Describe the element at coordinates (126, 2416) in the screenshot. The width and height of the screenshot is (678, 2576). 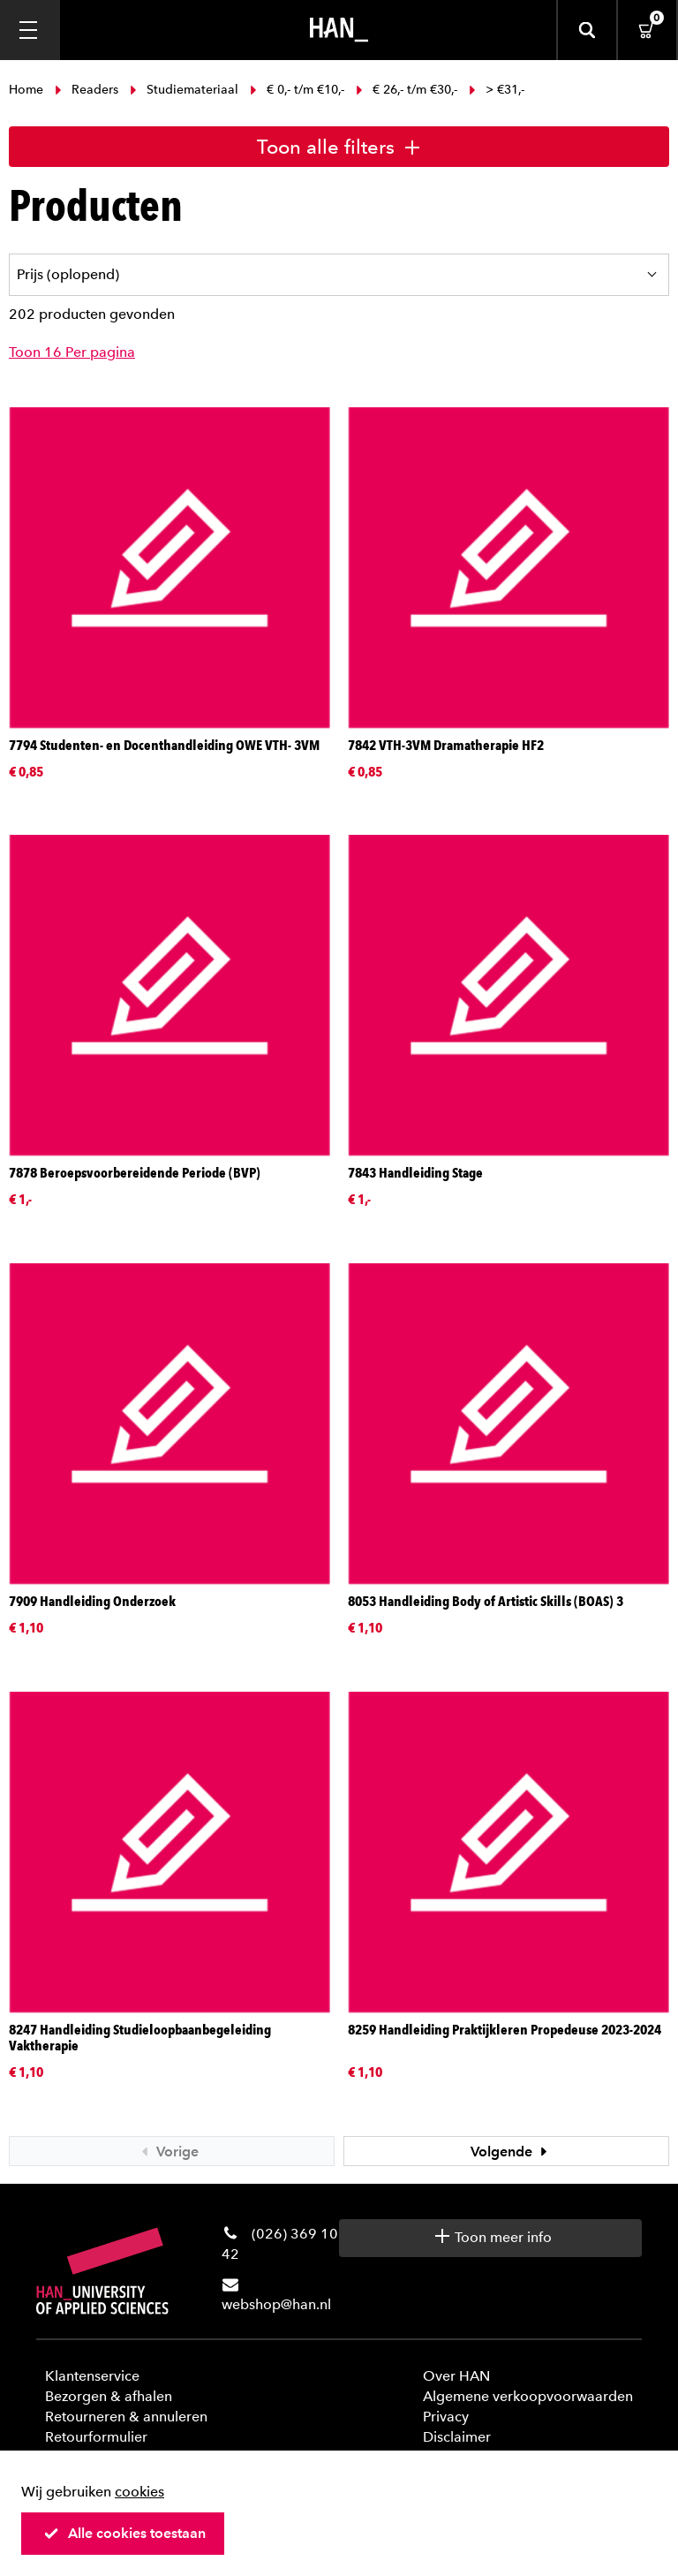
I see `Retourneren & annuleren` at that location.